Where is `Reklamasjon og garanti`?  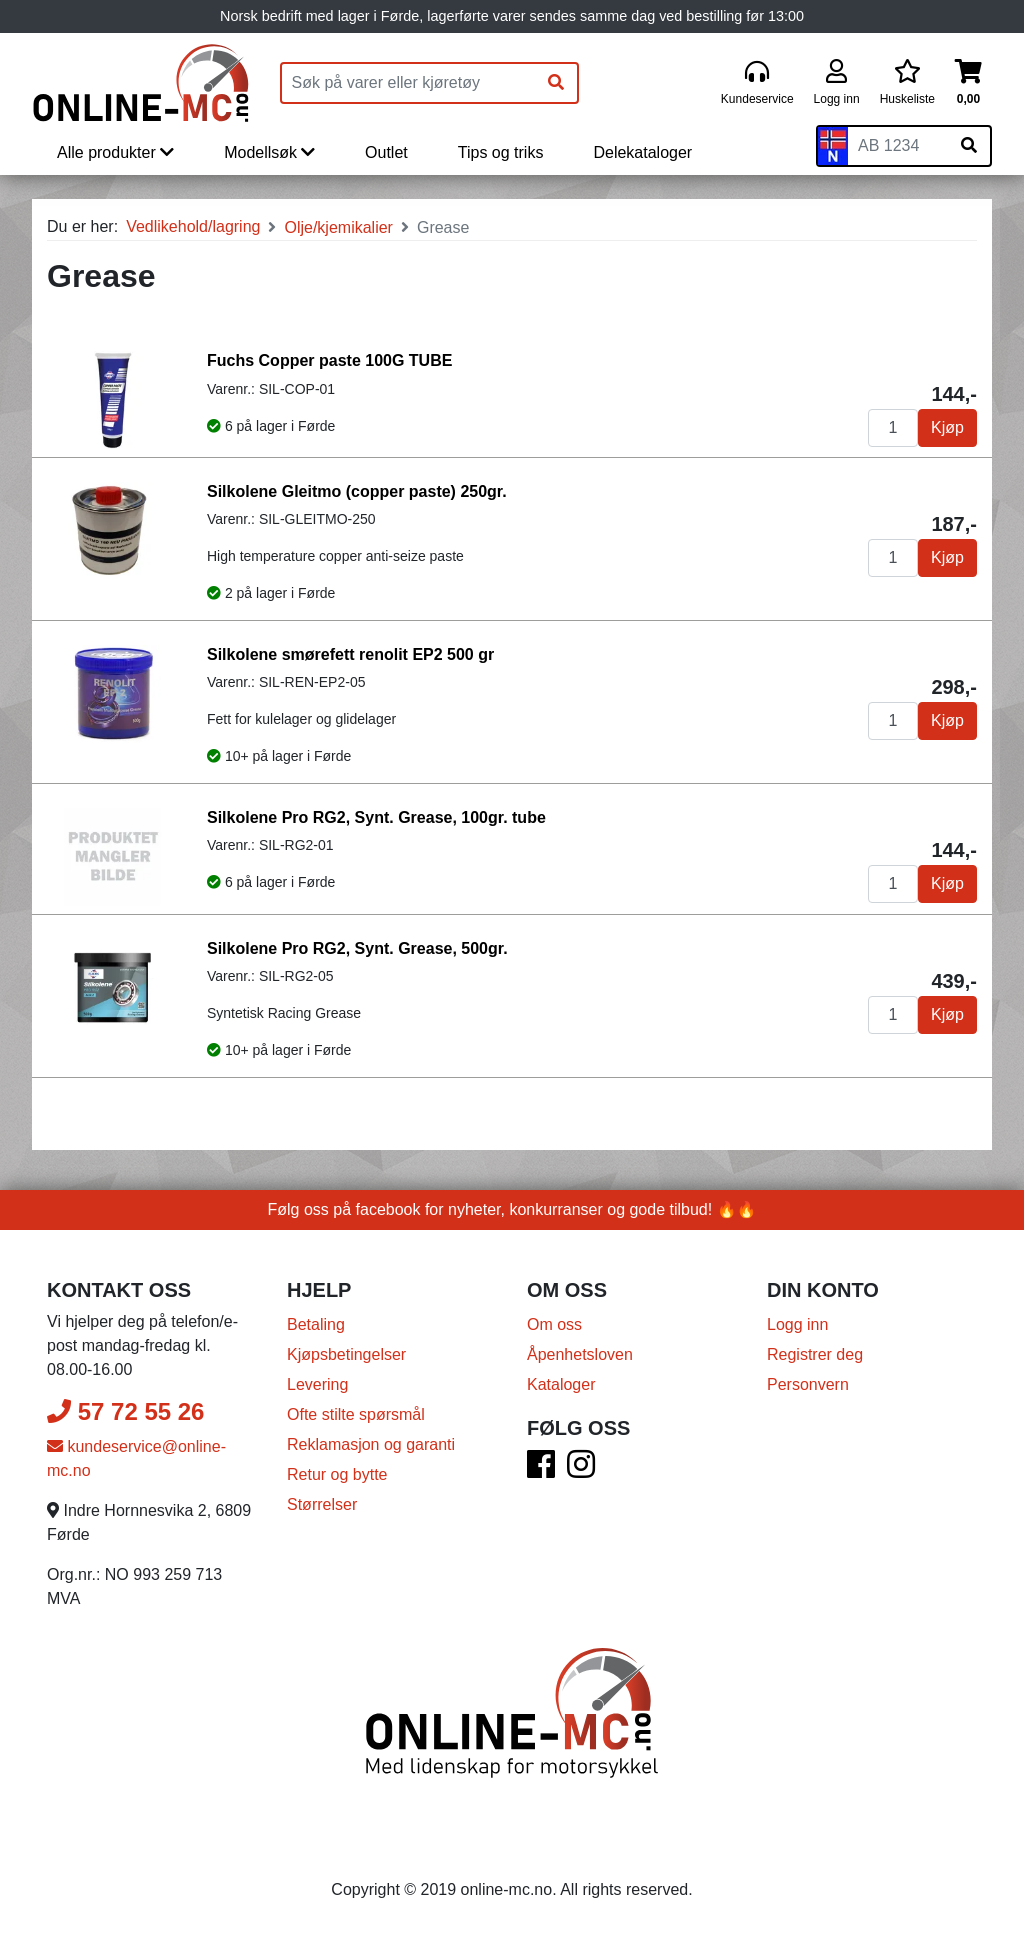
Reklamasjon og garanti is located at coordinates (371, 1444).